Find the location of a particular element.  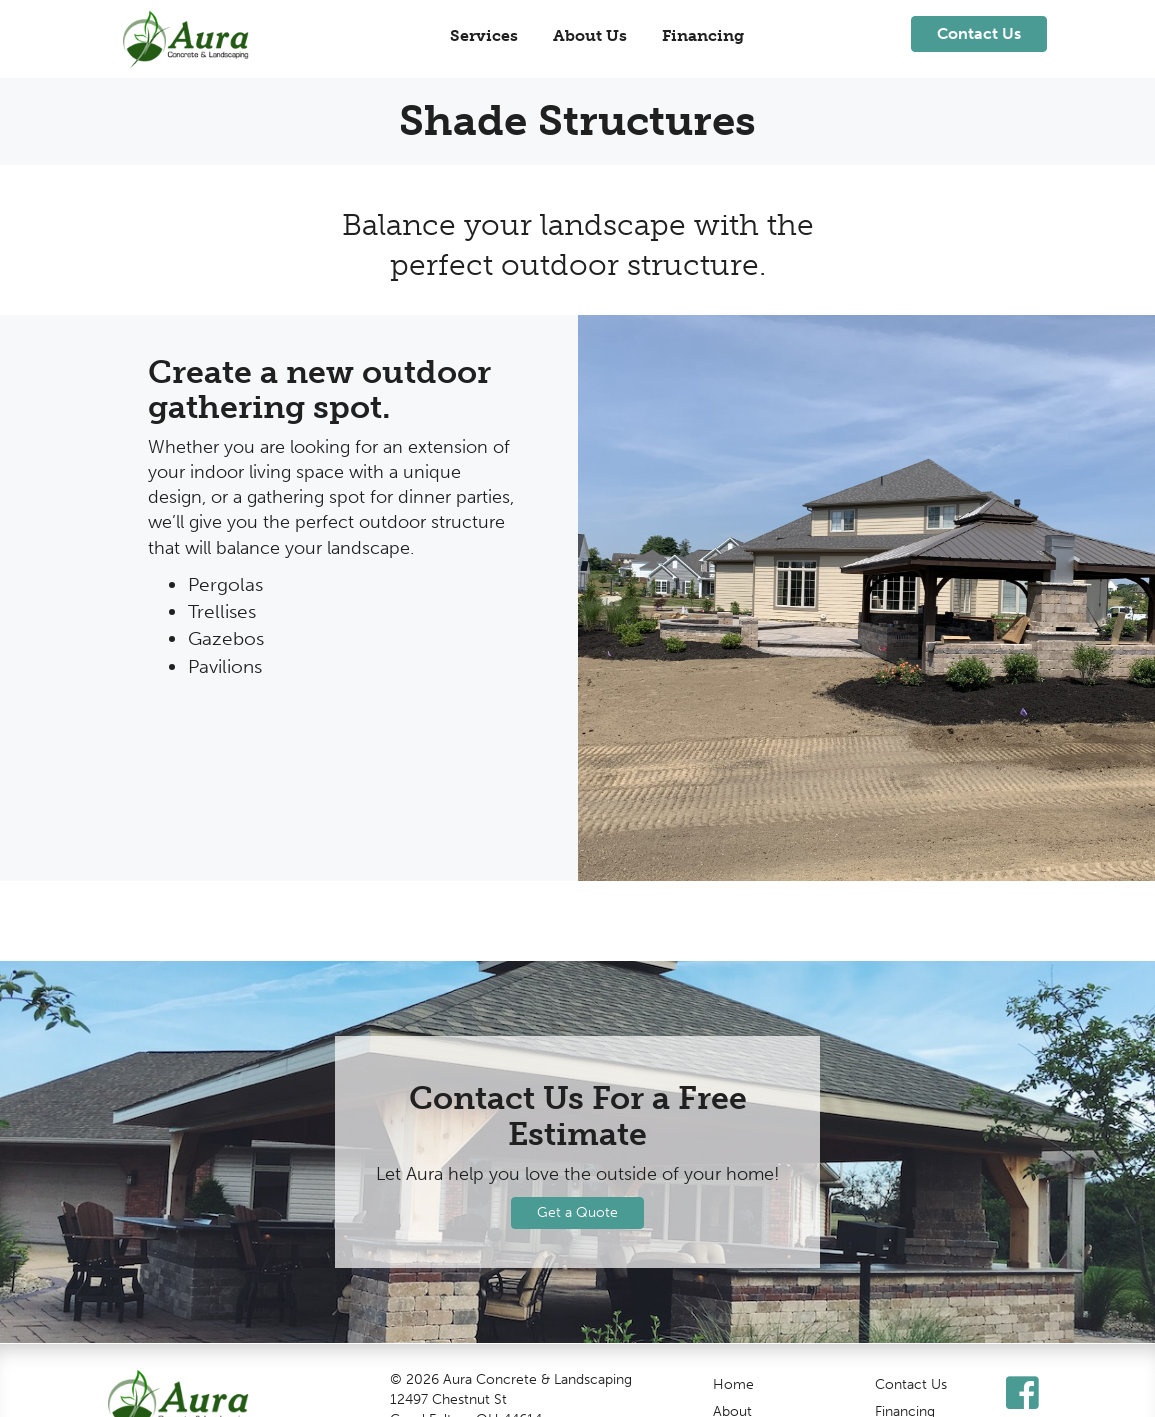

Services is located at coordinates (484, 35).